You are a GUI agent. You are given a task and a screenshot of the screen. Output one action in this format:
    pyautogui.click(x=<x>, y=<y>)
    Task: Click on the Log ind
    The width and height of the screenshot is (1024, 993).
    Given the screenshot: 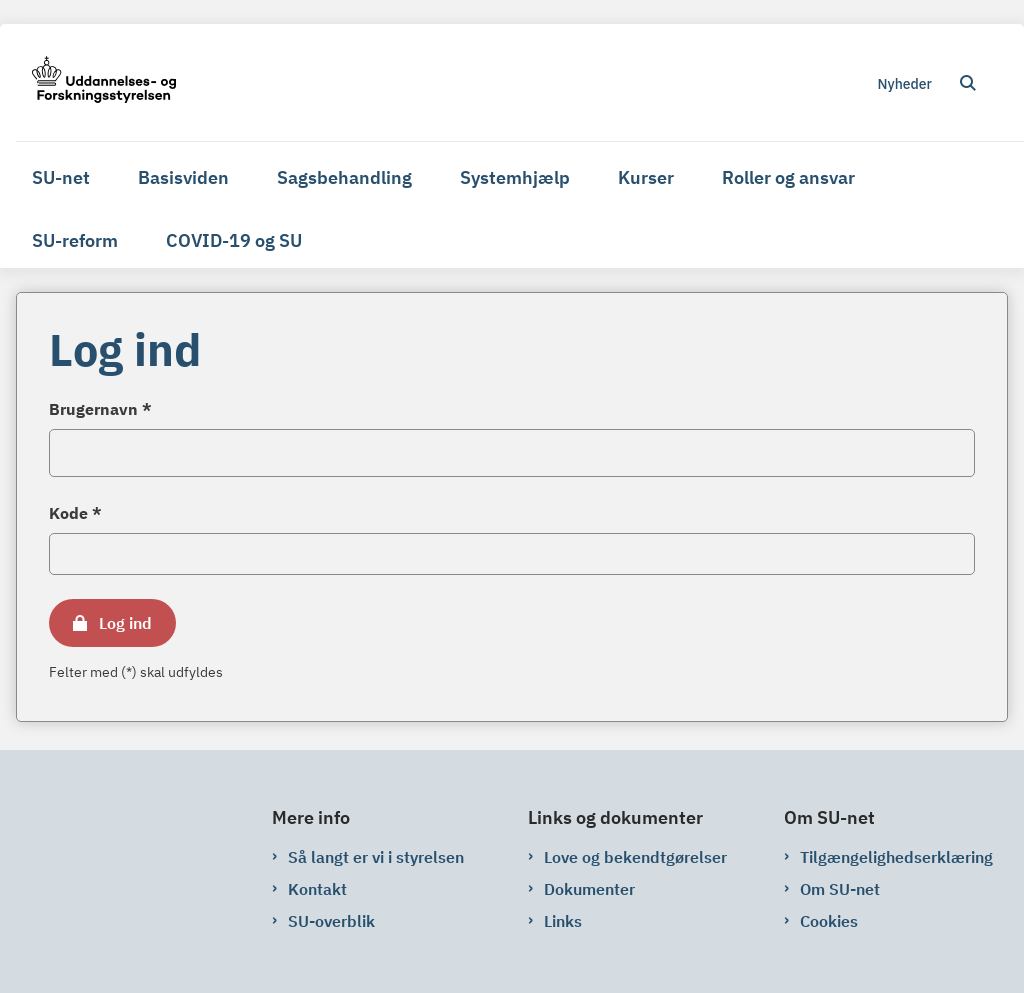 What is the action you would take?
    pyautogui.click(x=125, y=623)
    